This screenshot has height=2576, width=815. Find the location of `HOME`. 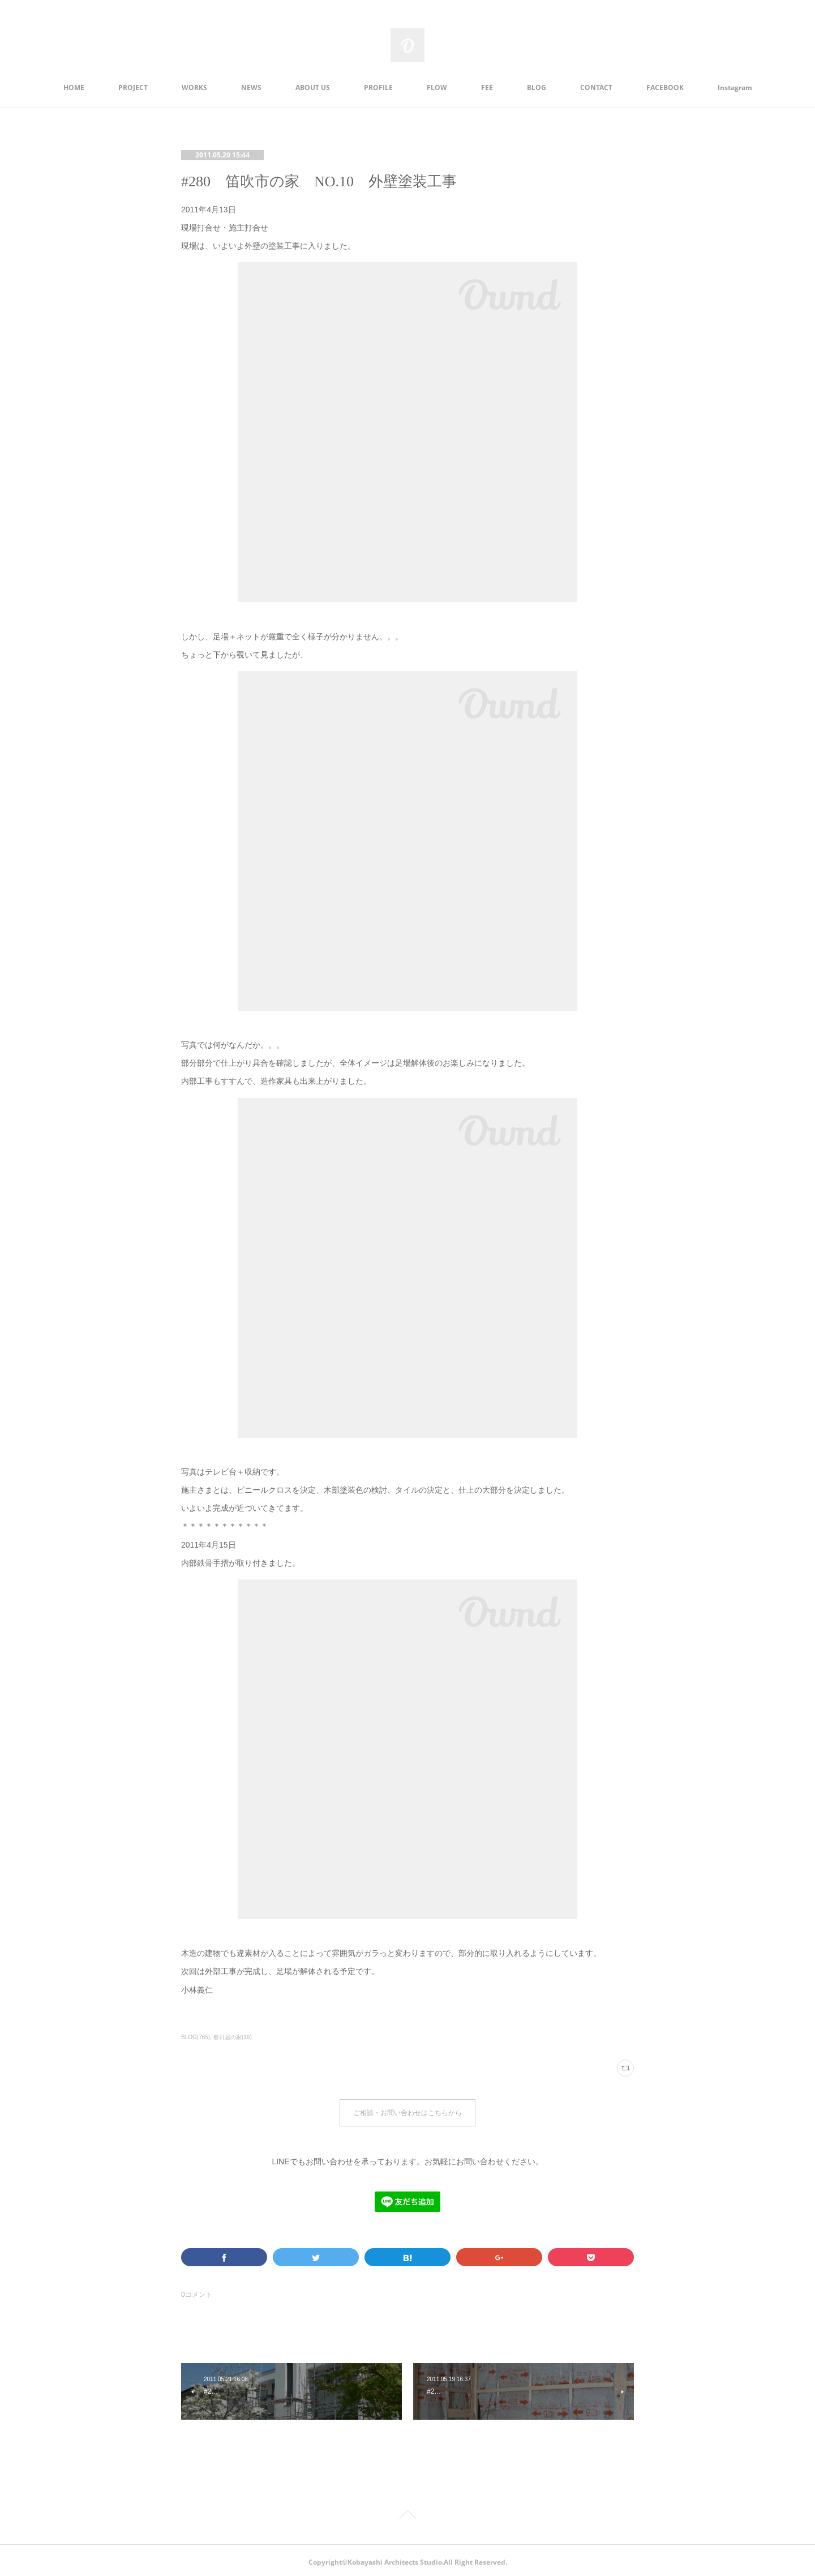

HOME is located at coordinates (73, 87).